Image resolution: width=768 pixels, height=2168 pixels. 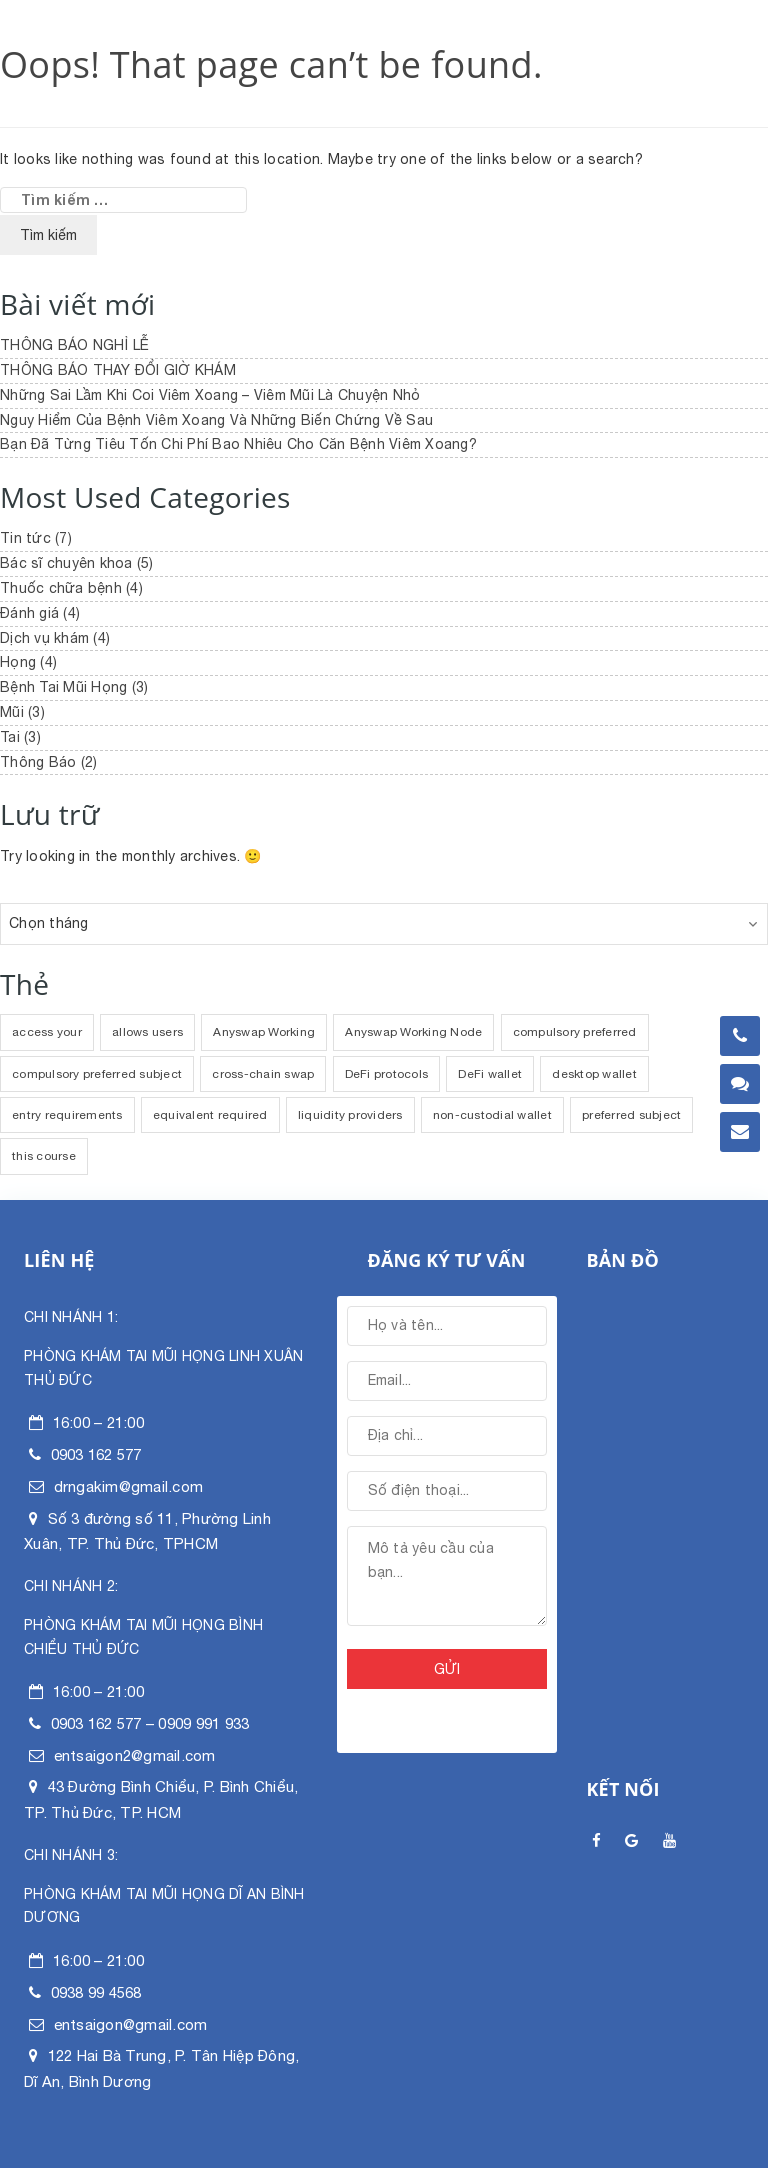 What do you see at coordinates (74, 345) in the screenshot?
I see `THÔNG BÁO NGHỈ LỄ` at bounding box center [74, 345].